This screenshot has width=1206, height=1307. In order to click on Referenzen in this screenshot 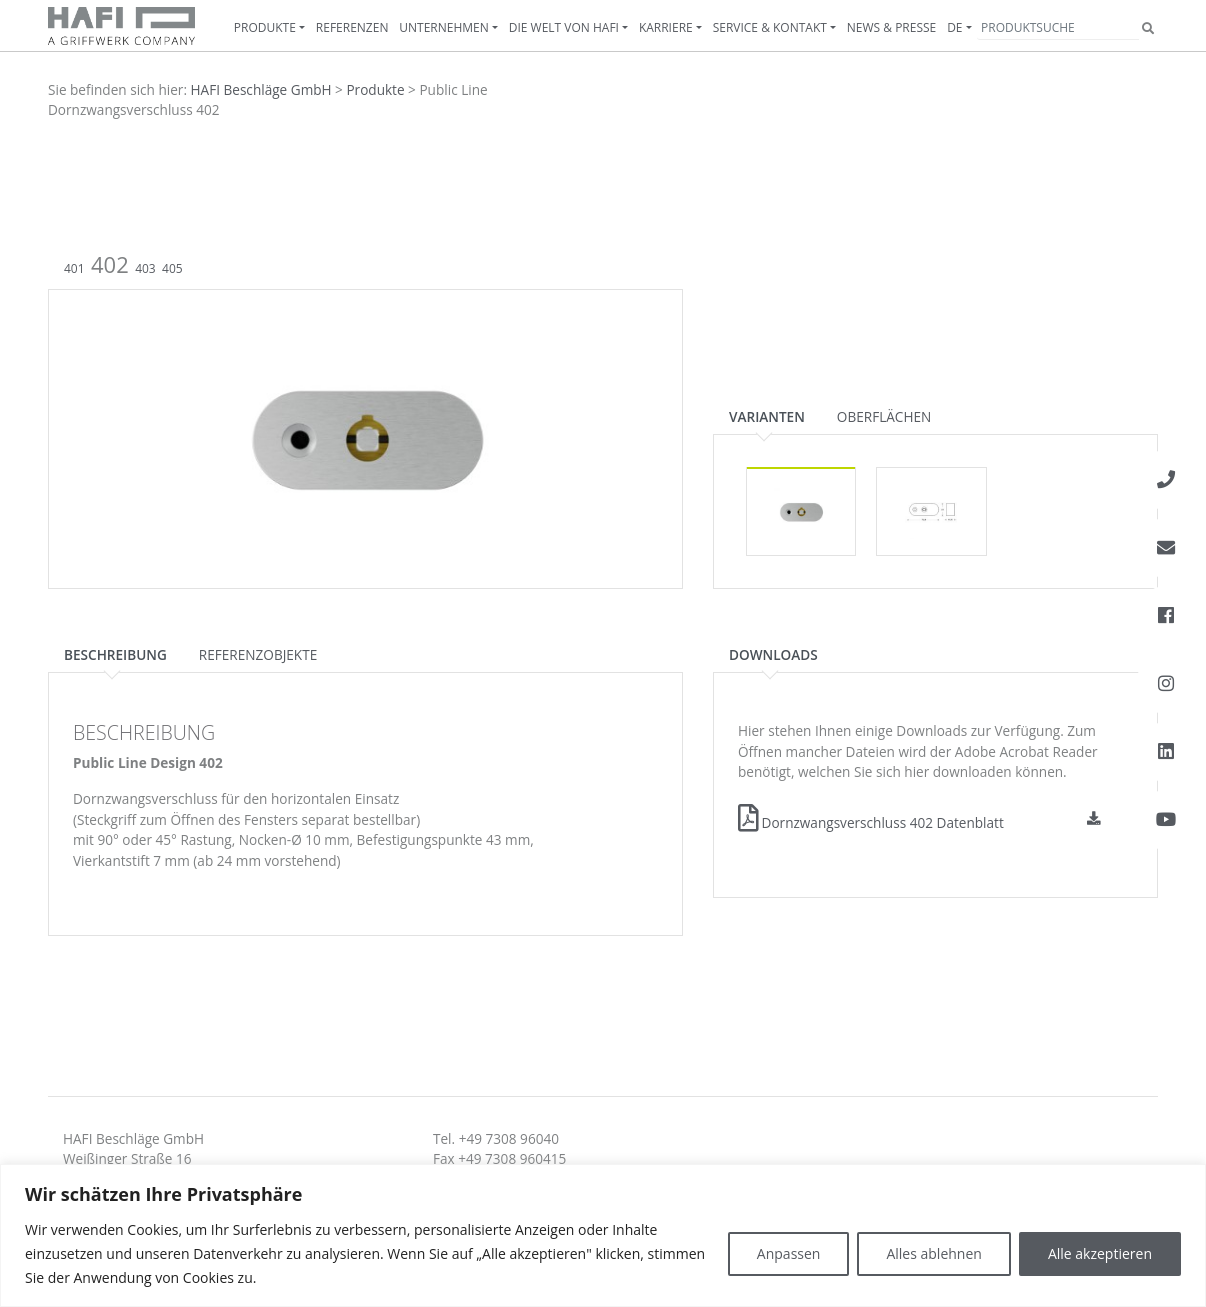, I will do `click(352, 27)`.